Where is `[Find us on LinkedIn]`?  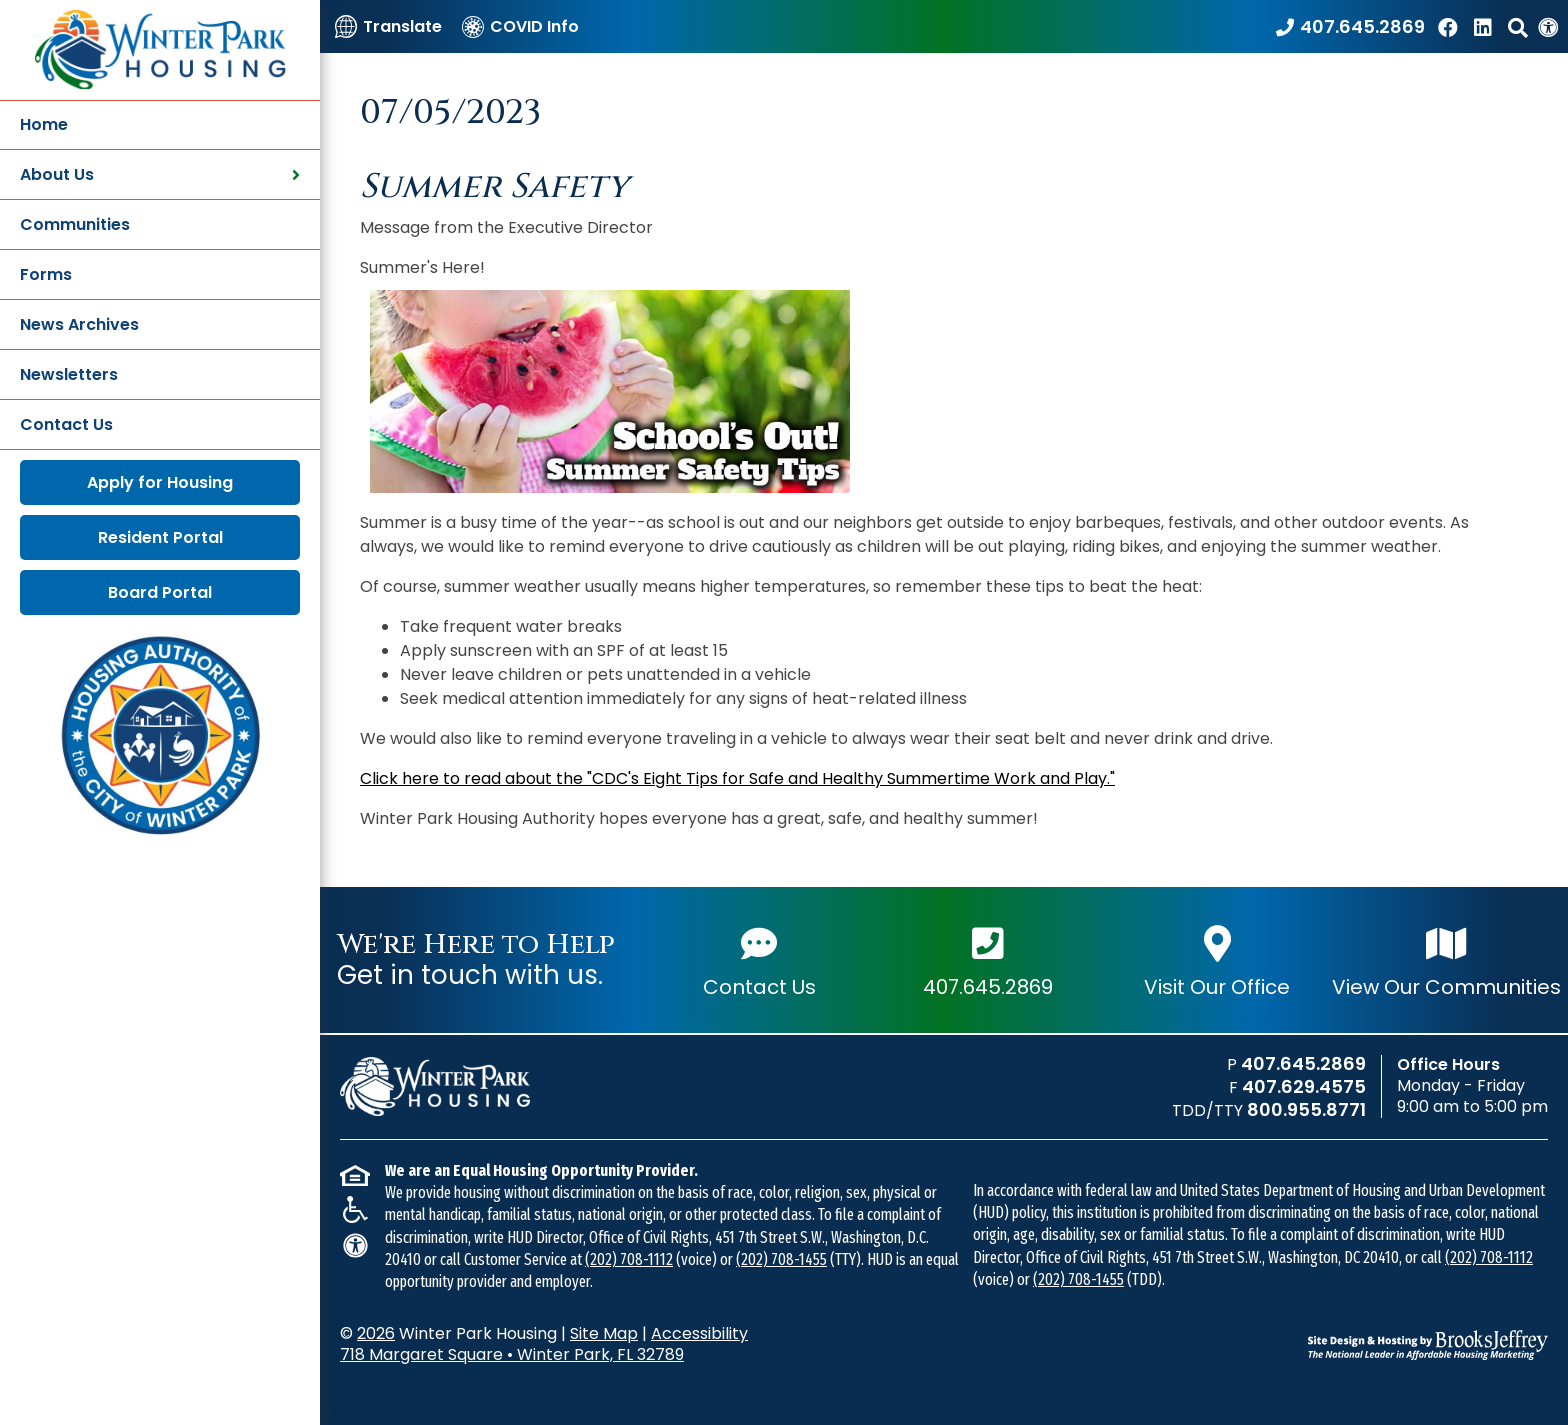
[Find us on LinkedIn] is located at coordinates (1486, 26).